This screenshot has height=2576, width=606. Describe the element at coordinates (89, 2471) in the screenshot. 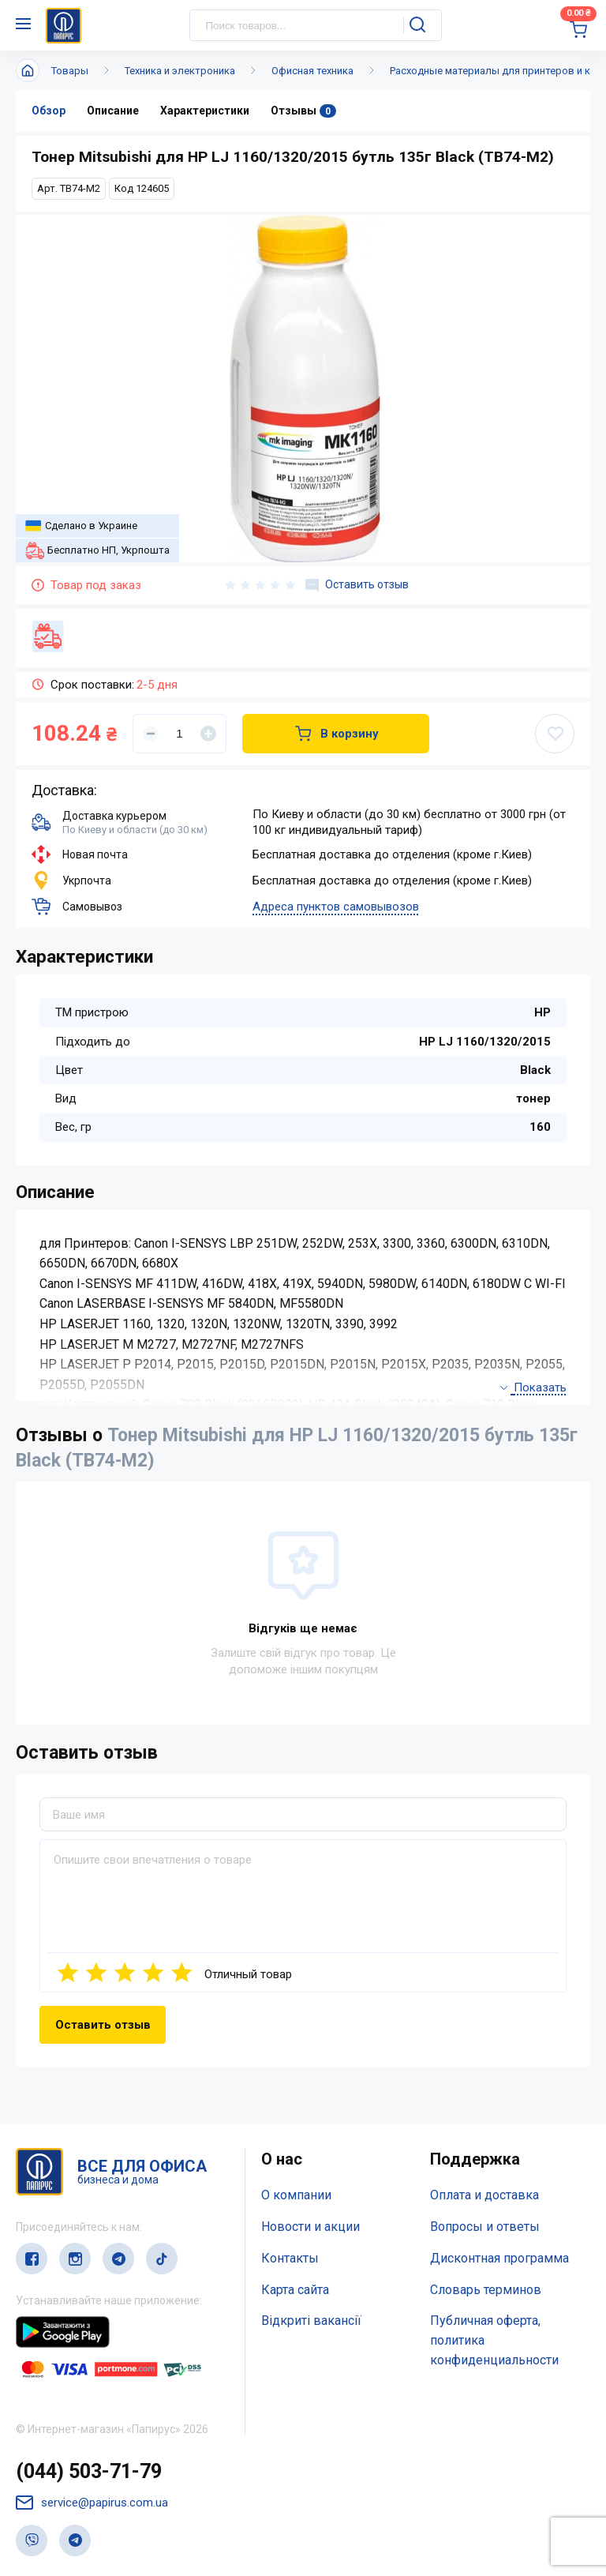

I see `(044) 503-71-79` at that location.